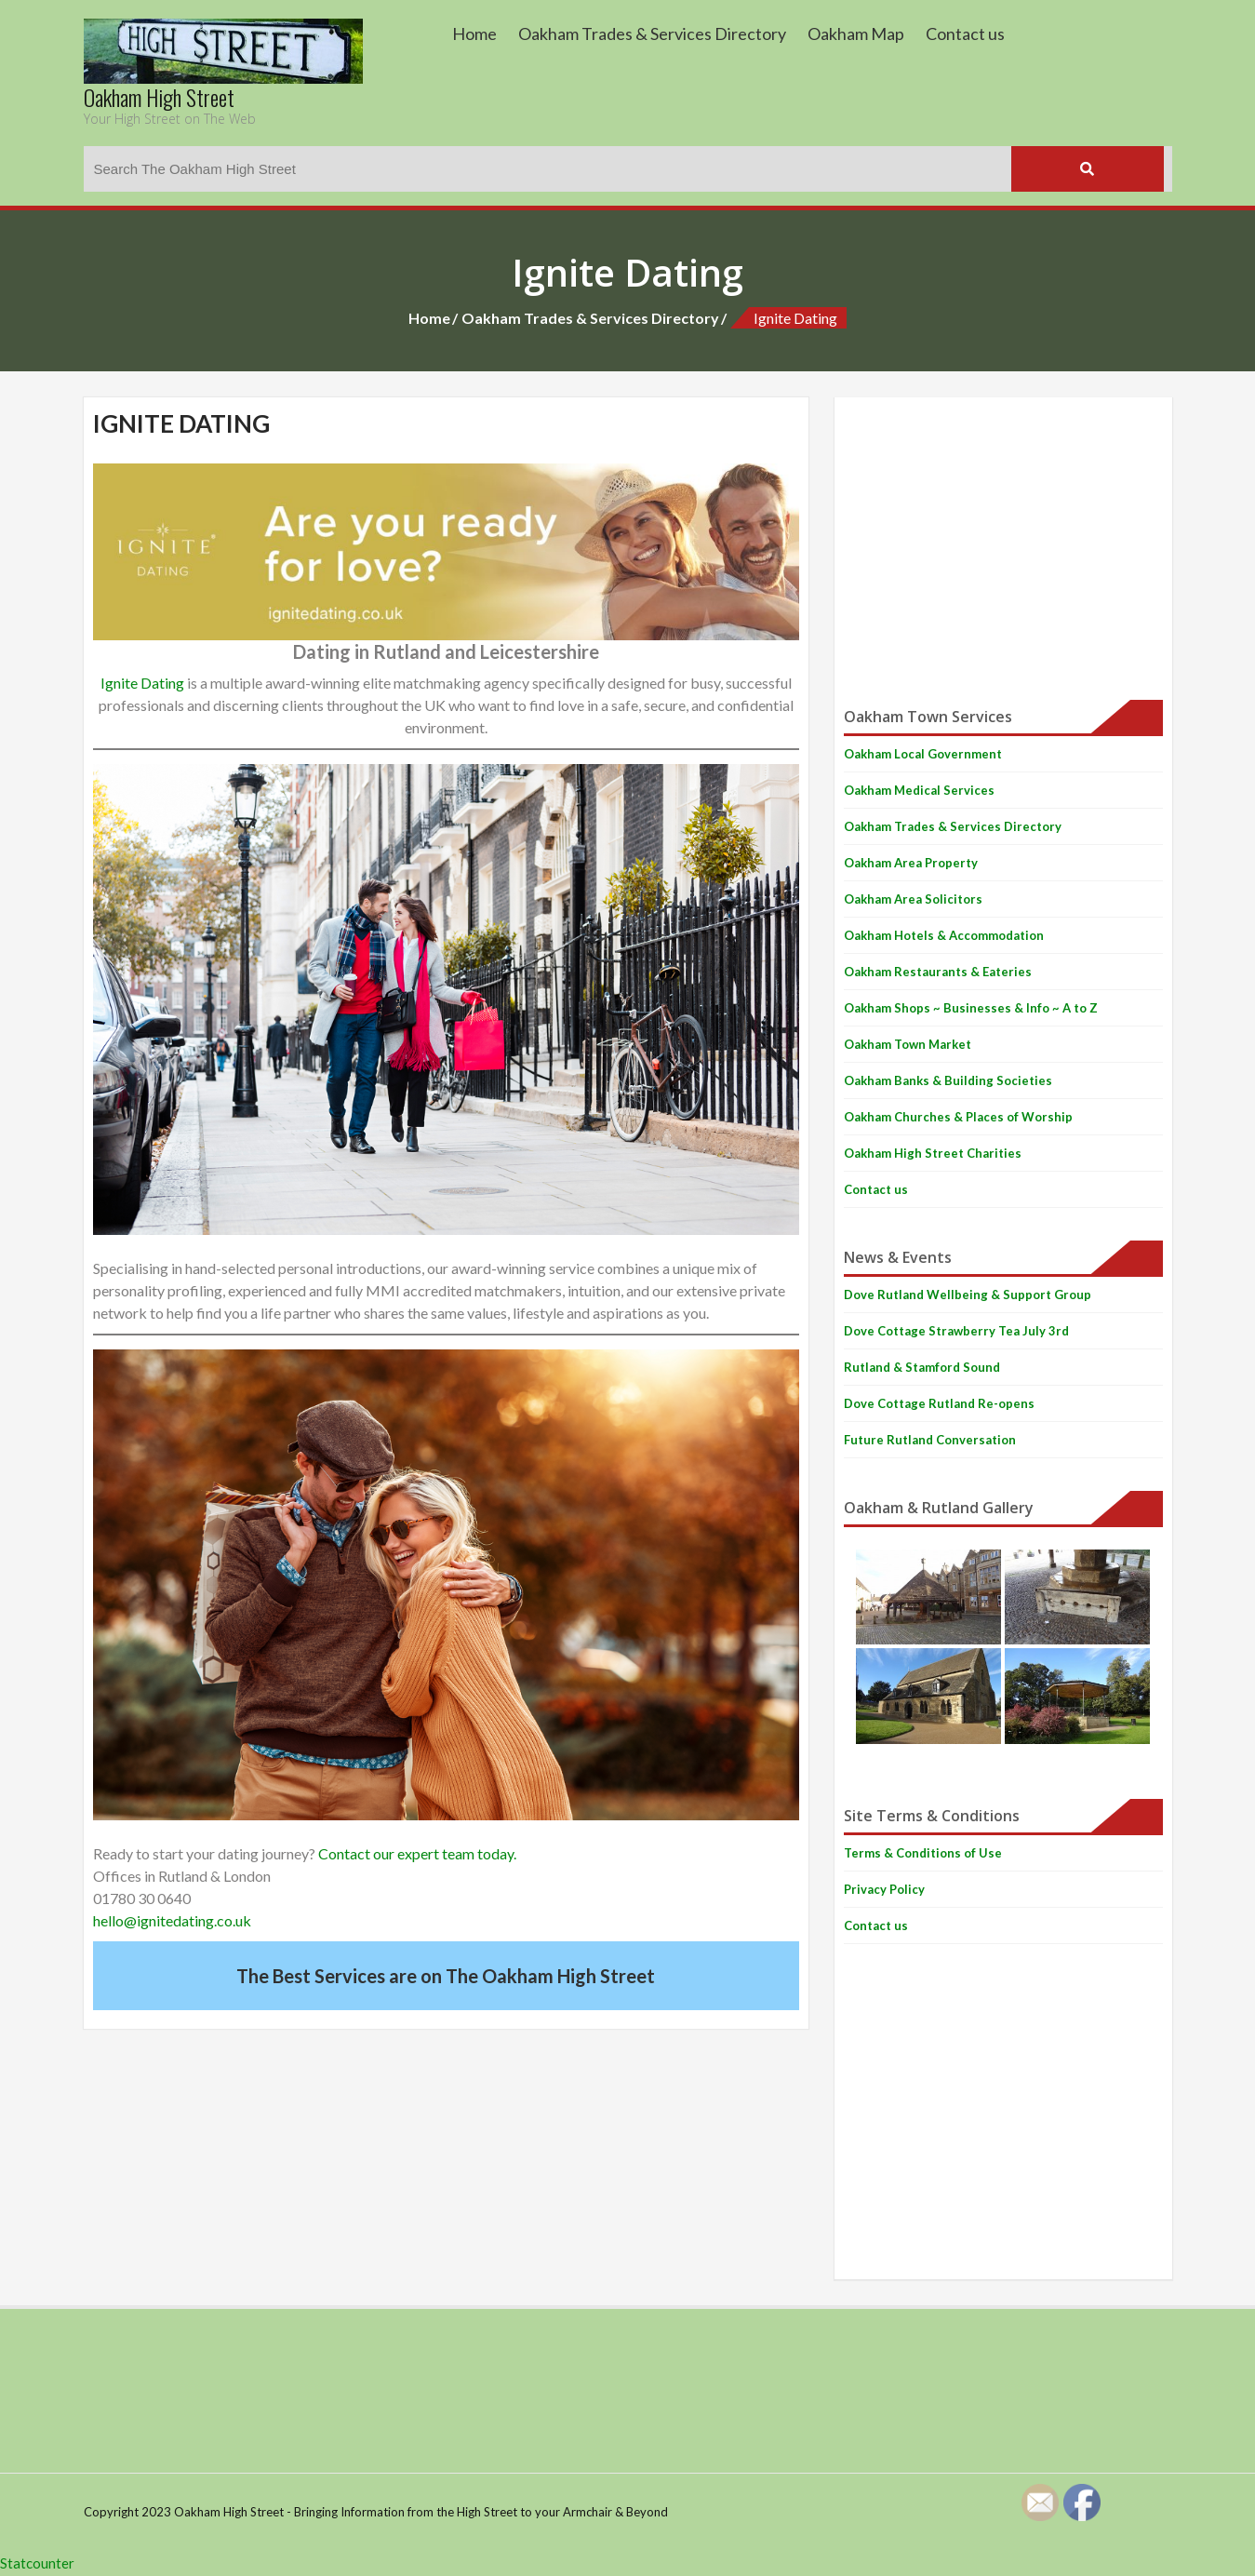 The height and width of the screenshot is (2576, 1255). I want to click on Contact us, so click(965, 33).